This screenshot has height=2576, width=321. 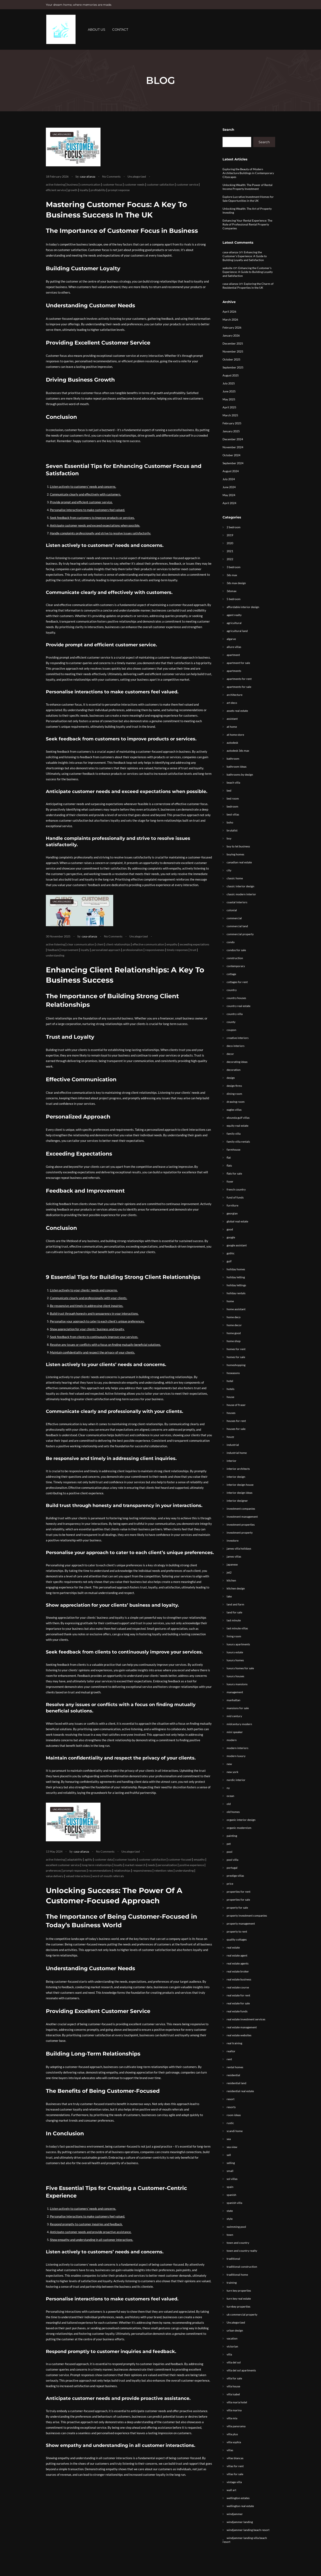 I want to click on excellent customer service, so click(x=63, y=1865).